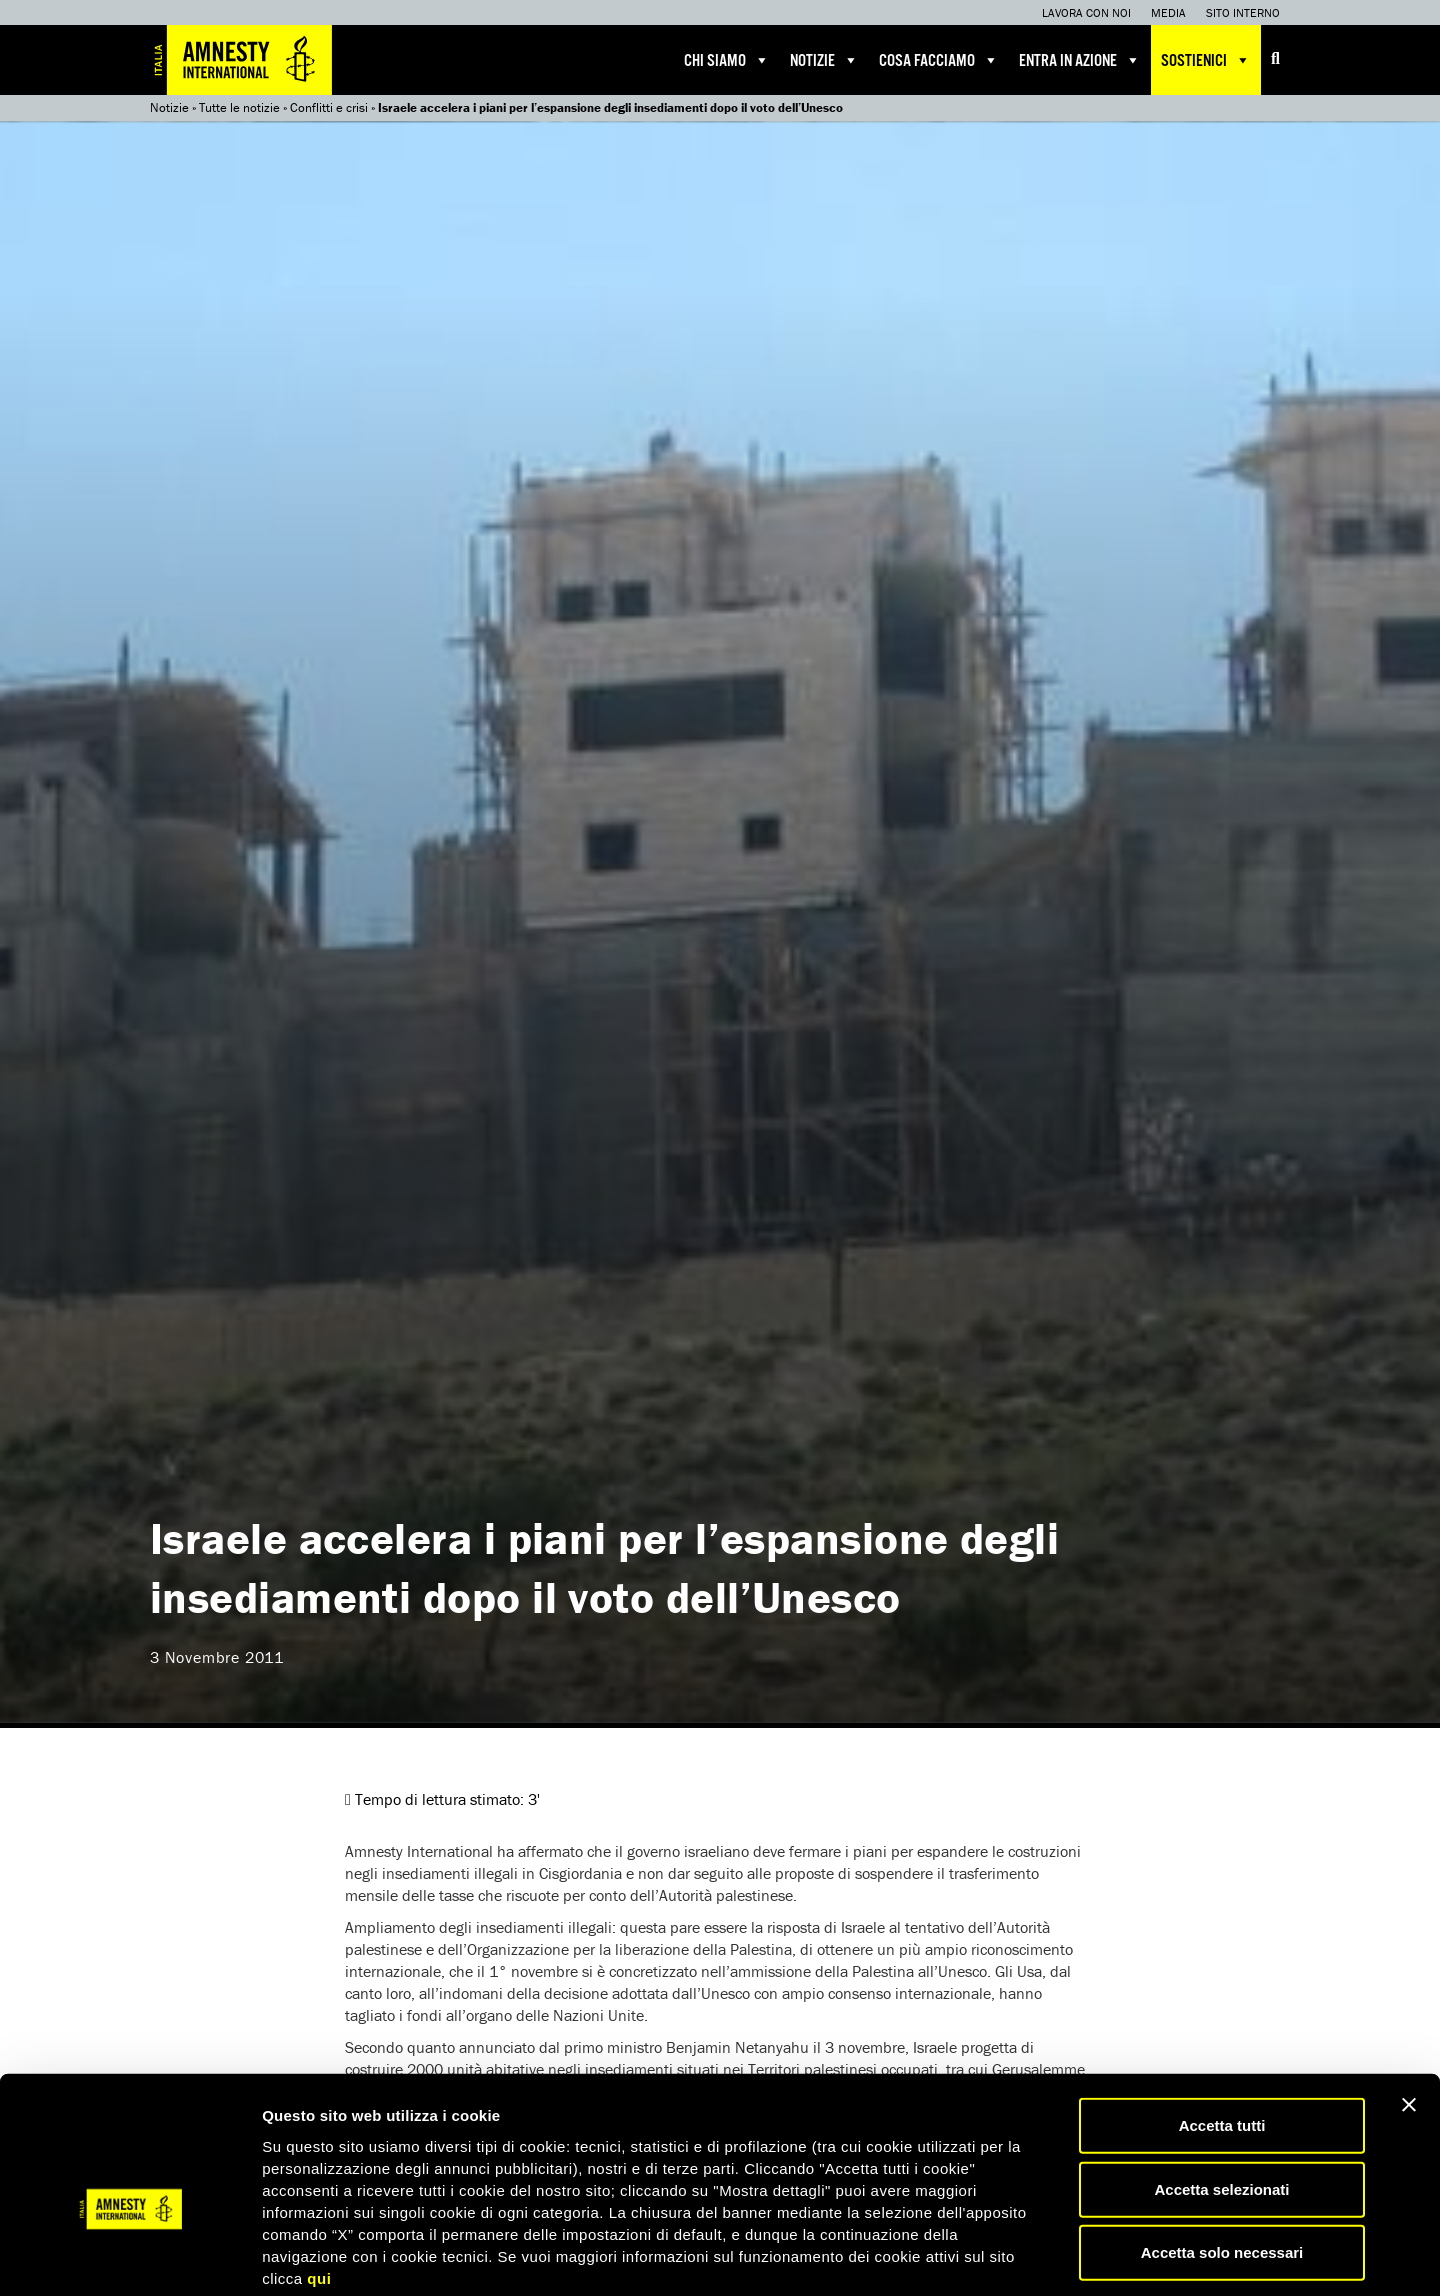 This screenshot has width=1440, height=2296. What do you see at coordinates (1168, 12) in the screenshot?
I see `Media` at bounding box center [1168, 12].